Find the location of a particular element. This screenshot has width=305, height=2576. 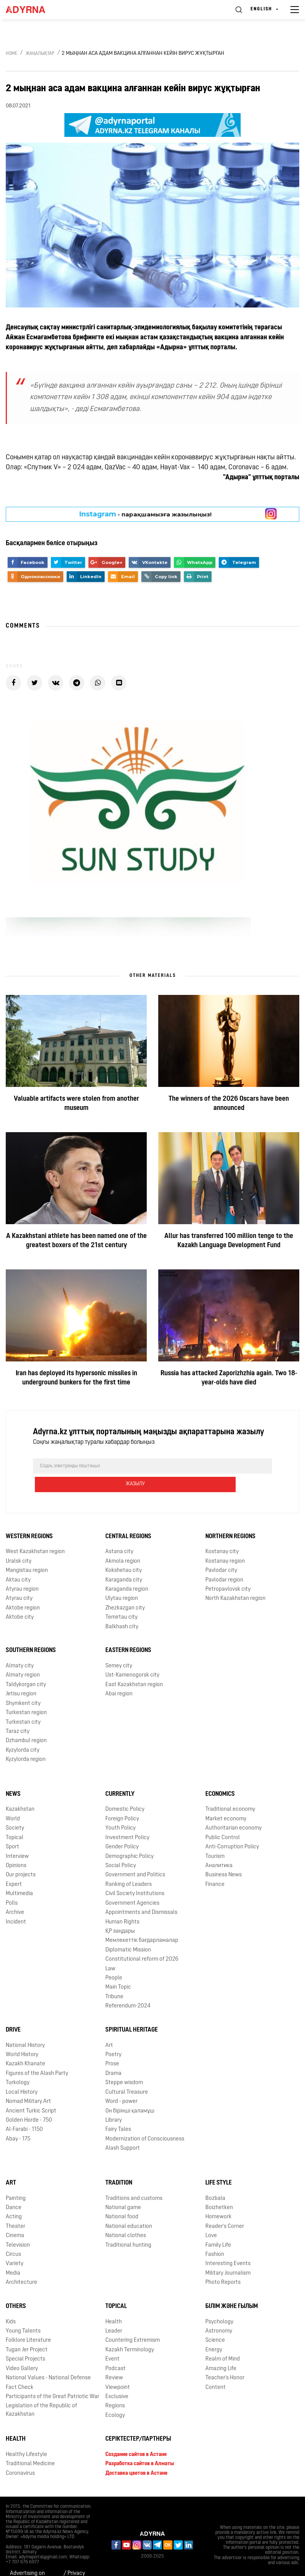

Russia has attacked Zaporizhzhia again. Two 18-year-olds have died is located at coordinates (229, 1378).